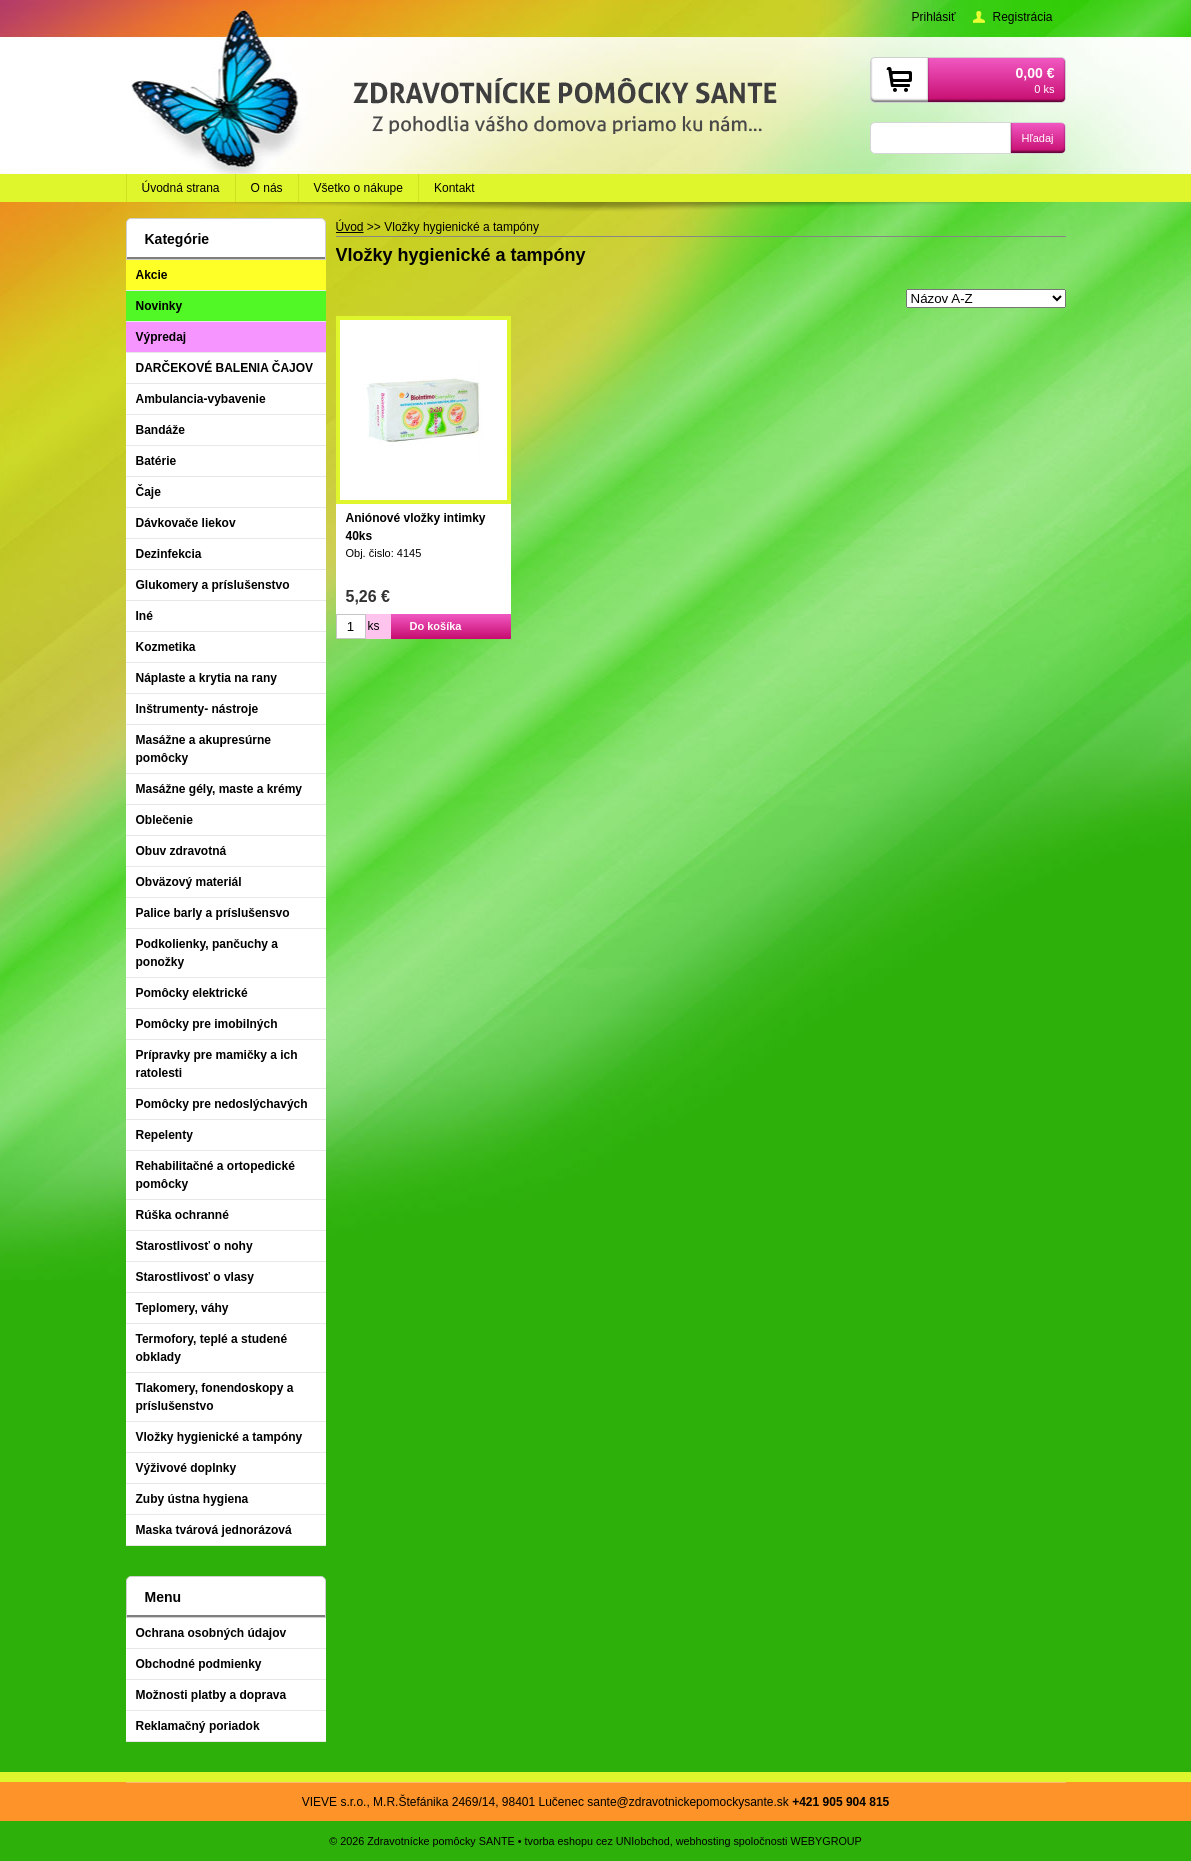 The image size is (1191, 1861). Describe the element at coordinates (169, 554) in the screenshot. I see `Dezinfekcia` at that location.